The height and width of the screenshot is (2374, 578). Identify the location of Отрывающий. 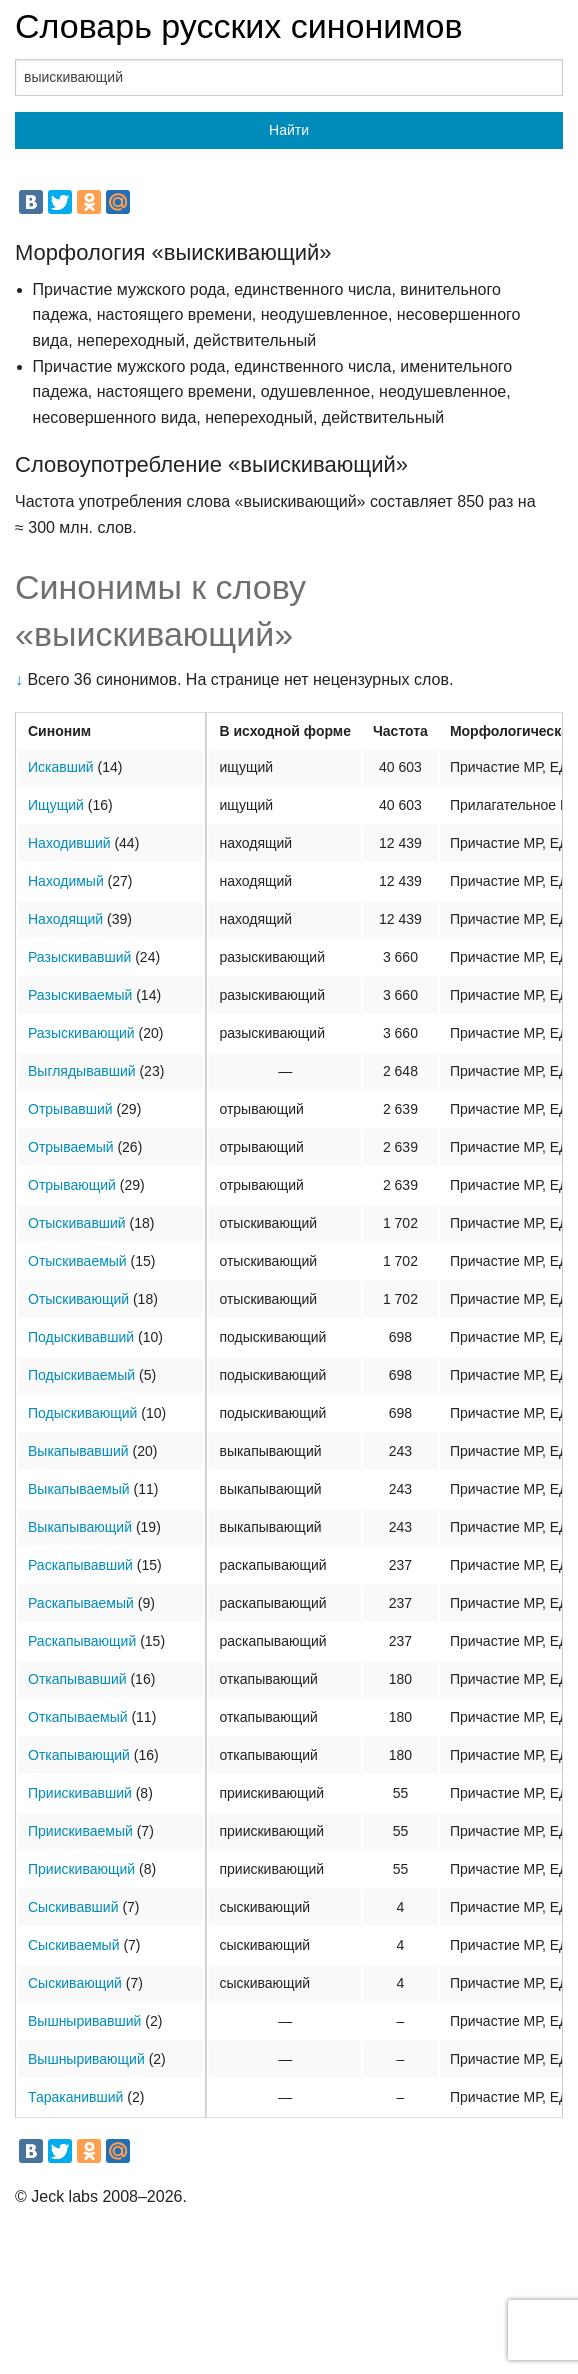
(72, 1185).